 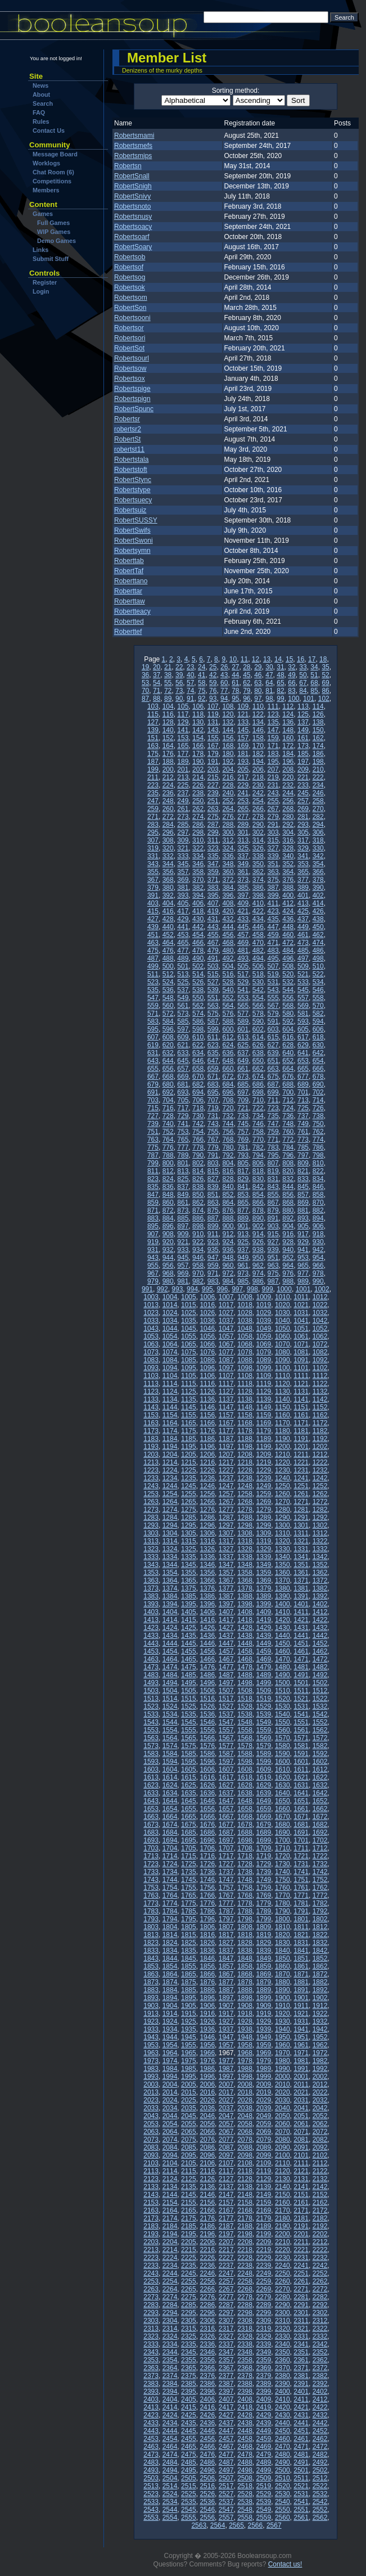 What do you see at coordinates (244, 1305) in the screenshot?
I see `1018` at bounding box center [244, 1305].